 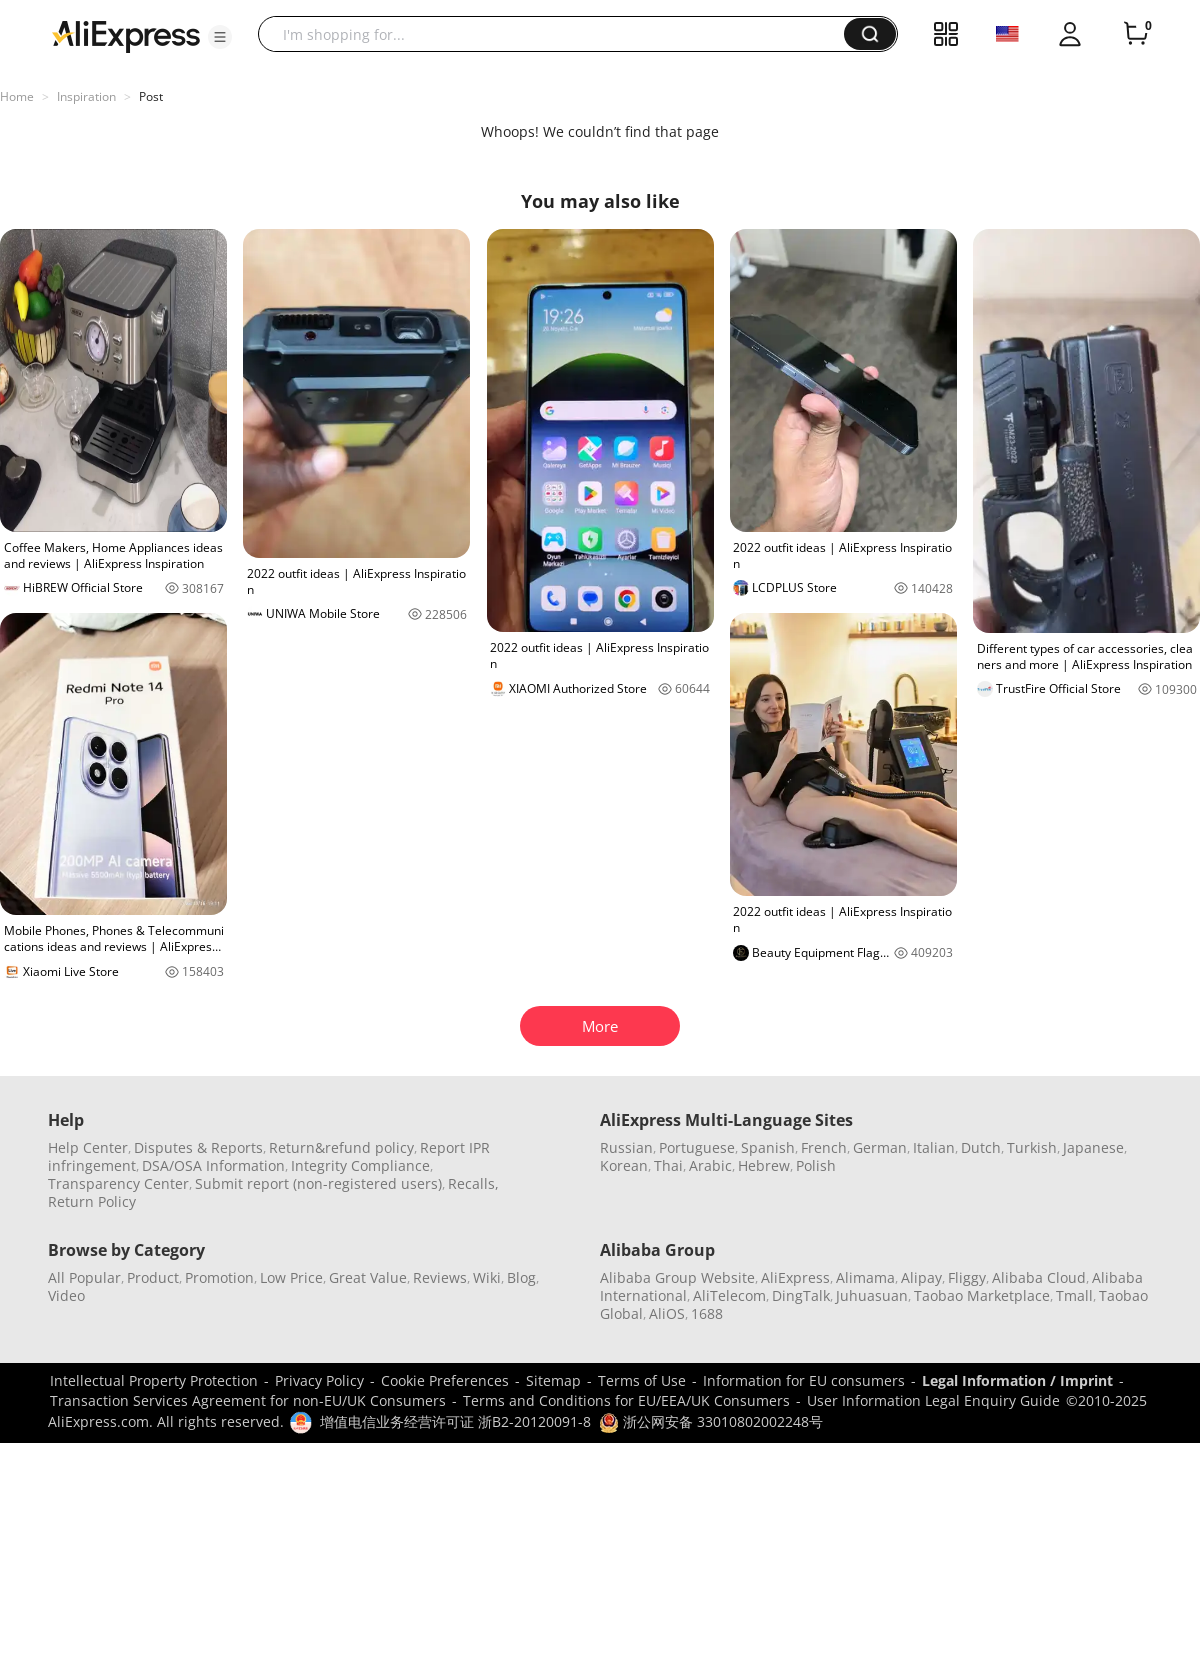 I want to click on Portuguese, so click(x=697, y=1147).